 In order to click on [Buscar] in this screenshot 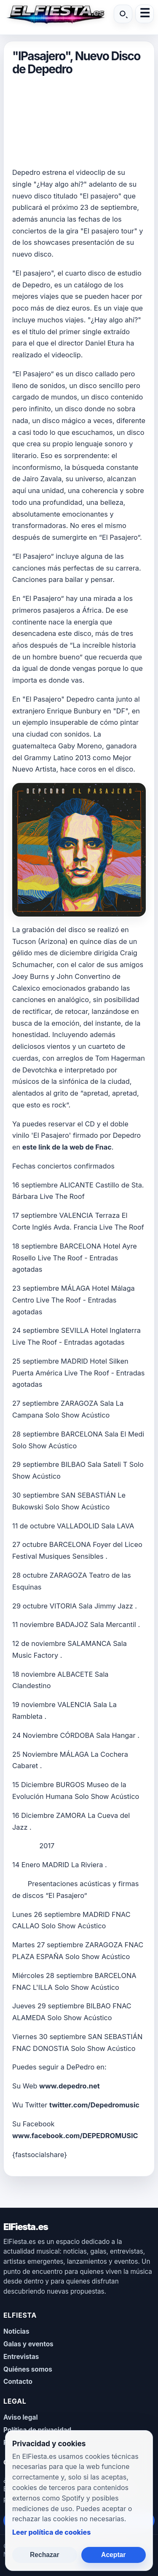, I will do `click(123, 14)`.